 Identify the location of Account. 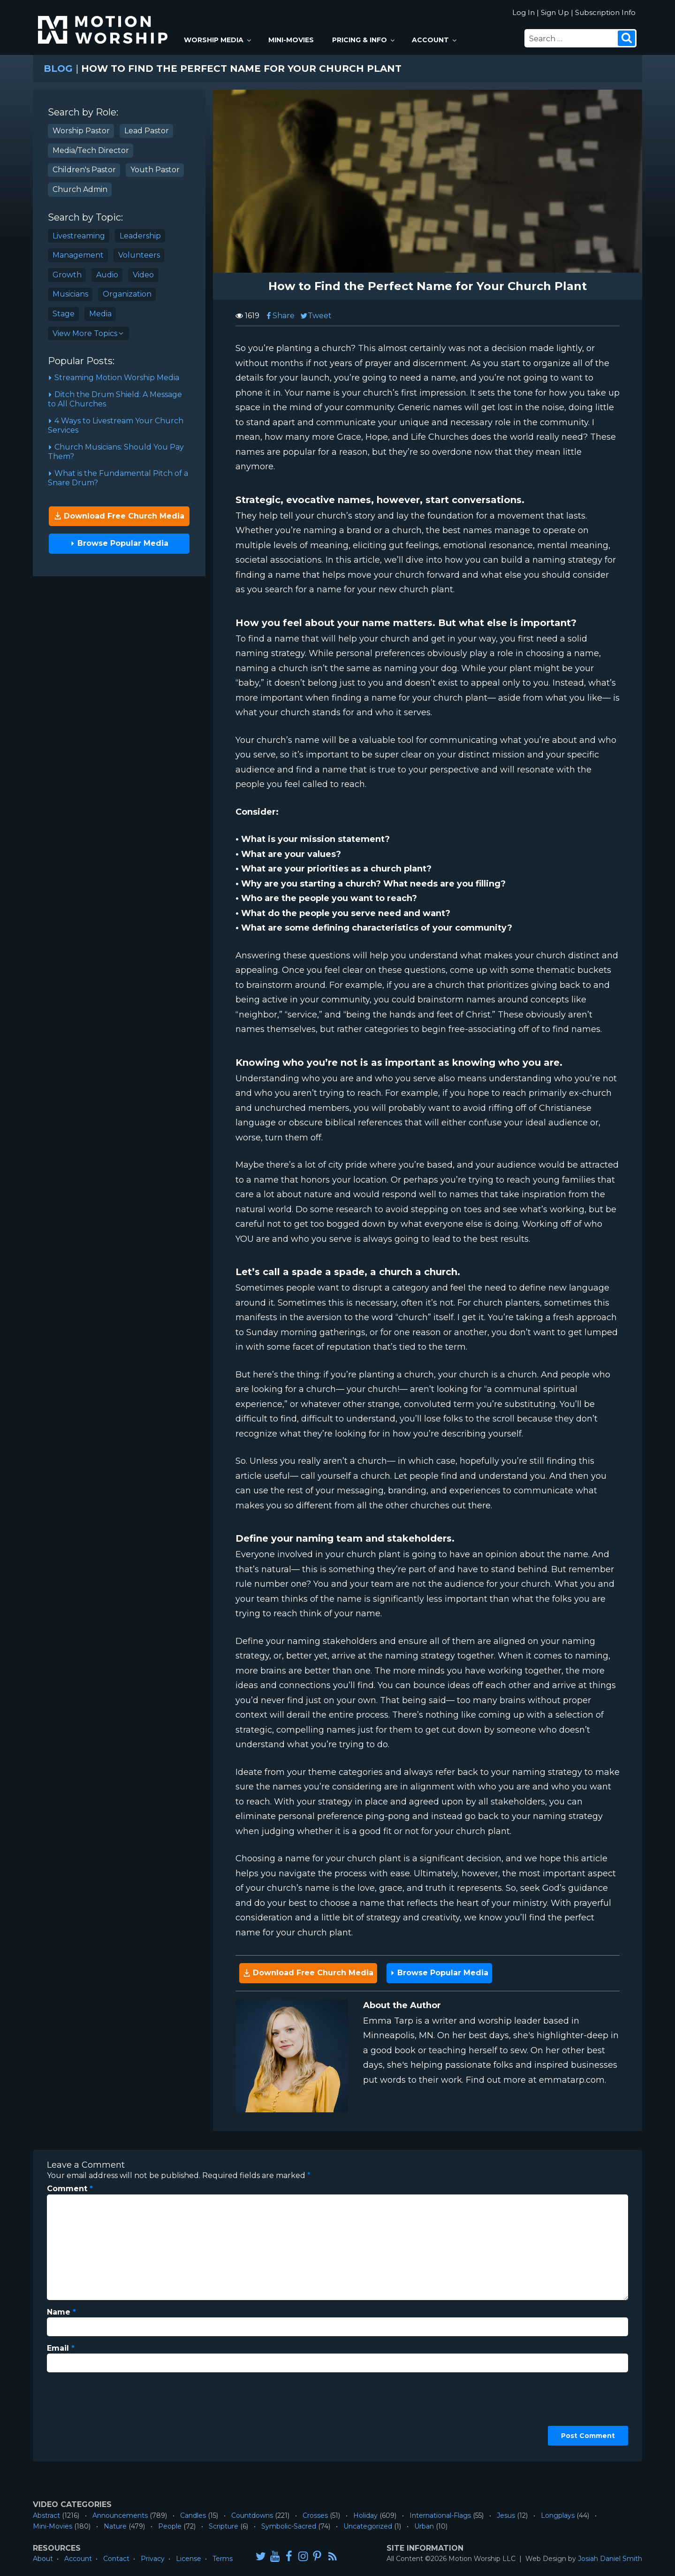
(435, 40).